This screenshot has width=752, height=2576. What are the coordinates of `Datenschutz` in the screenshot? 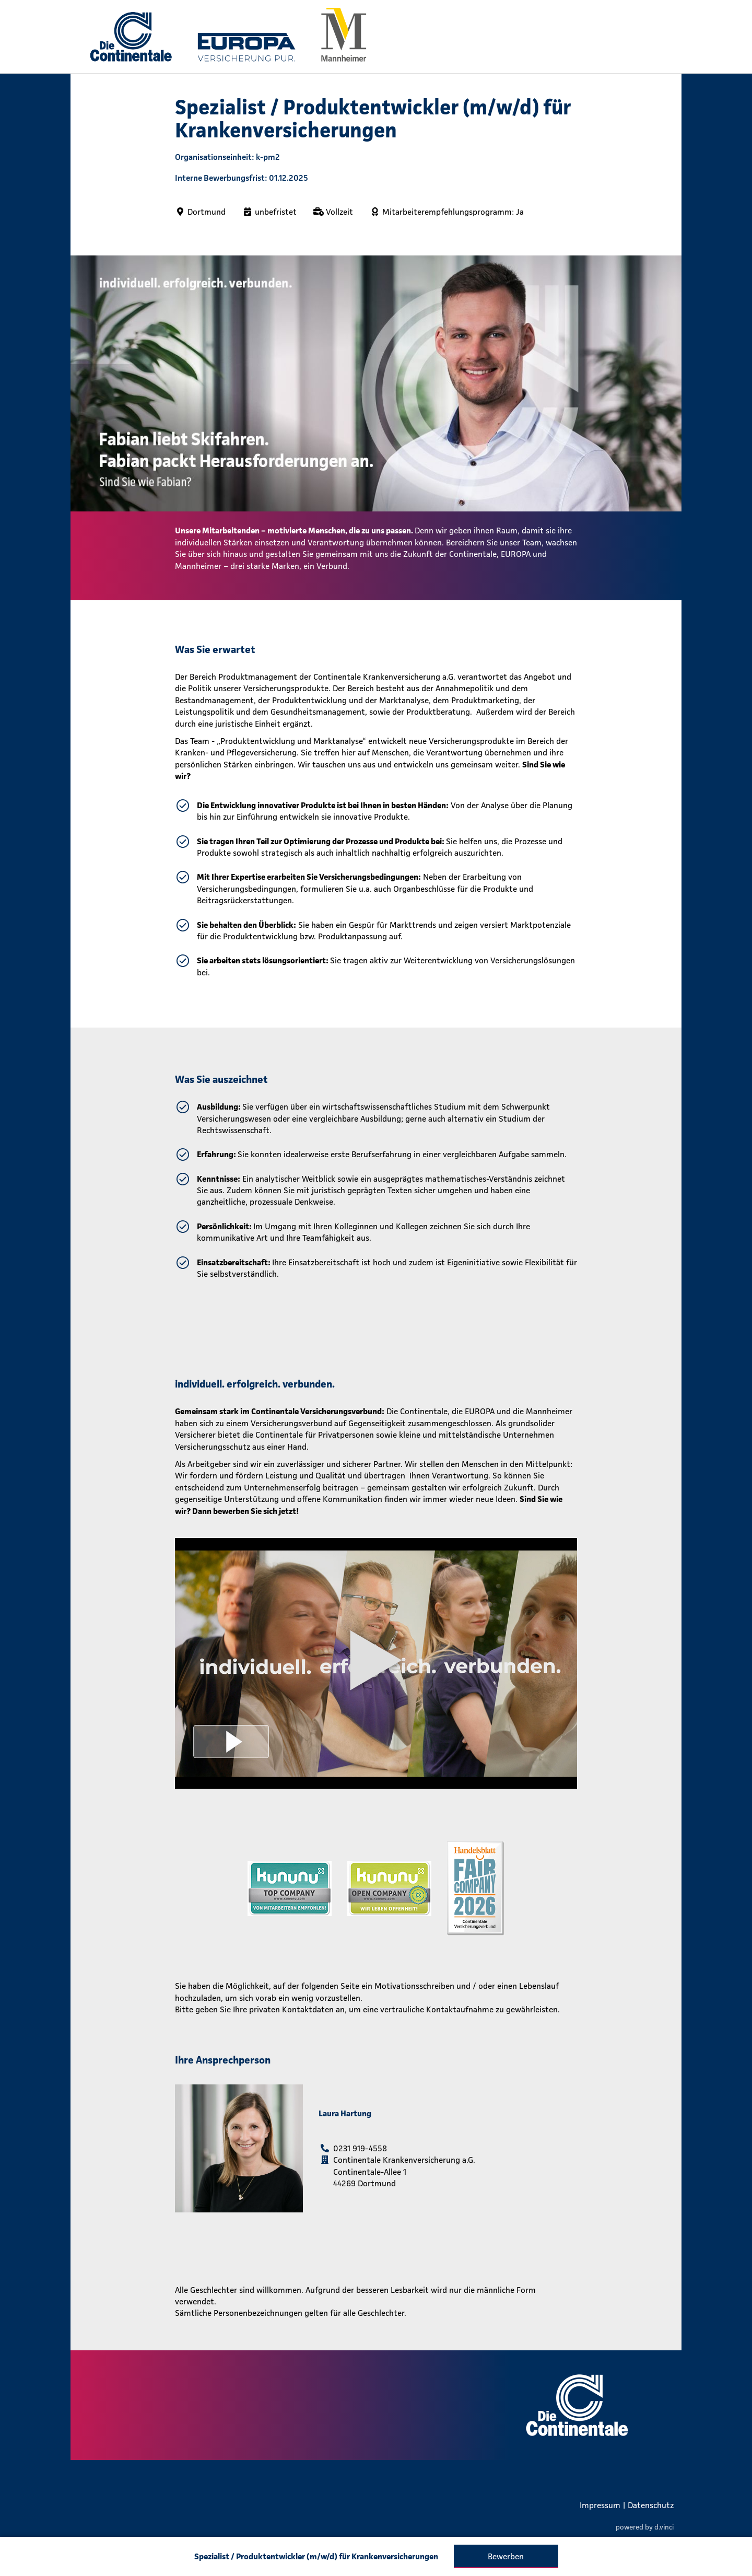 It's located at (651, 2505).